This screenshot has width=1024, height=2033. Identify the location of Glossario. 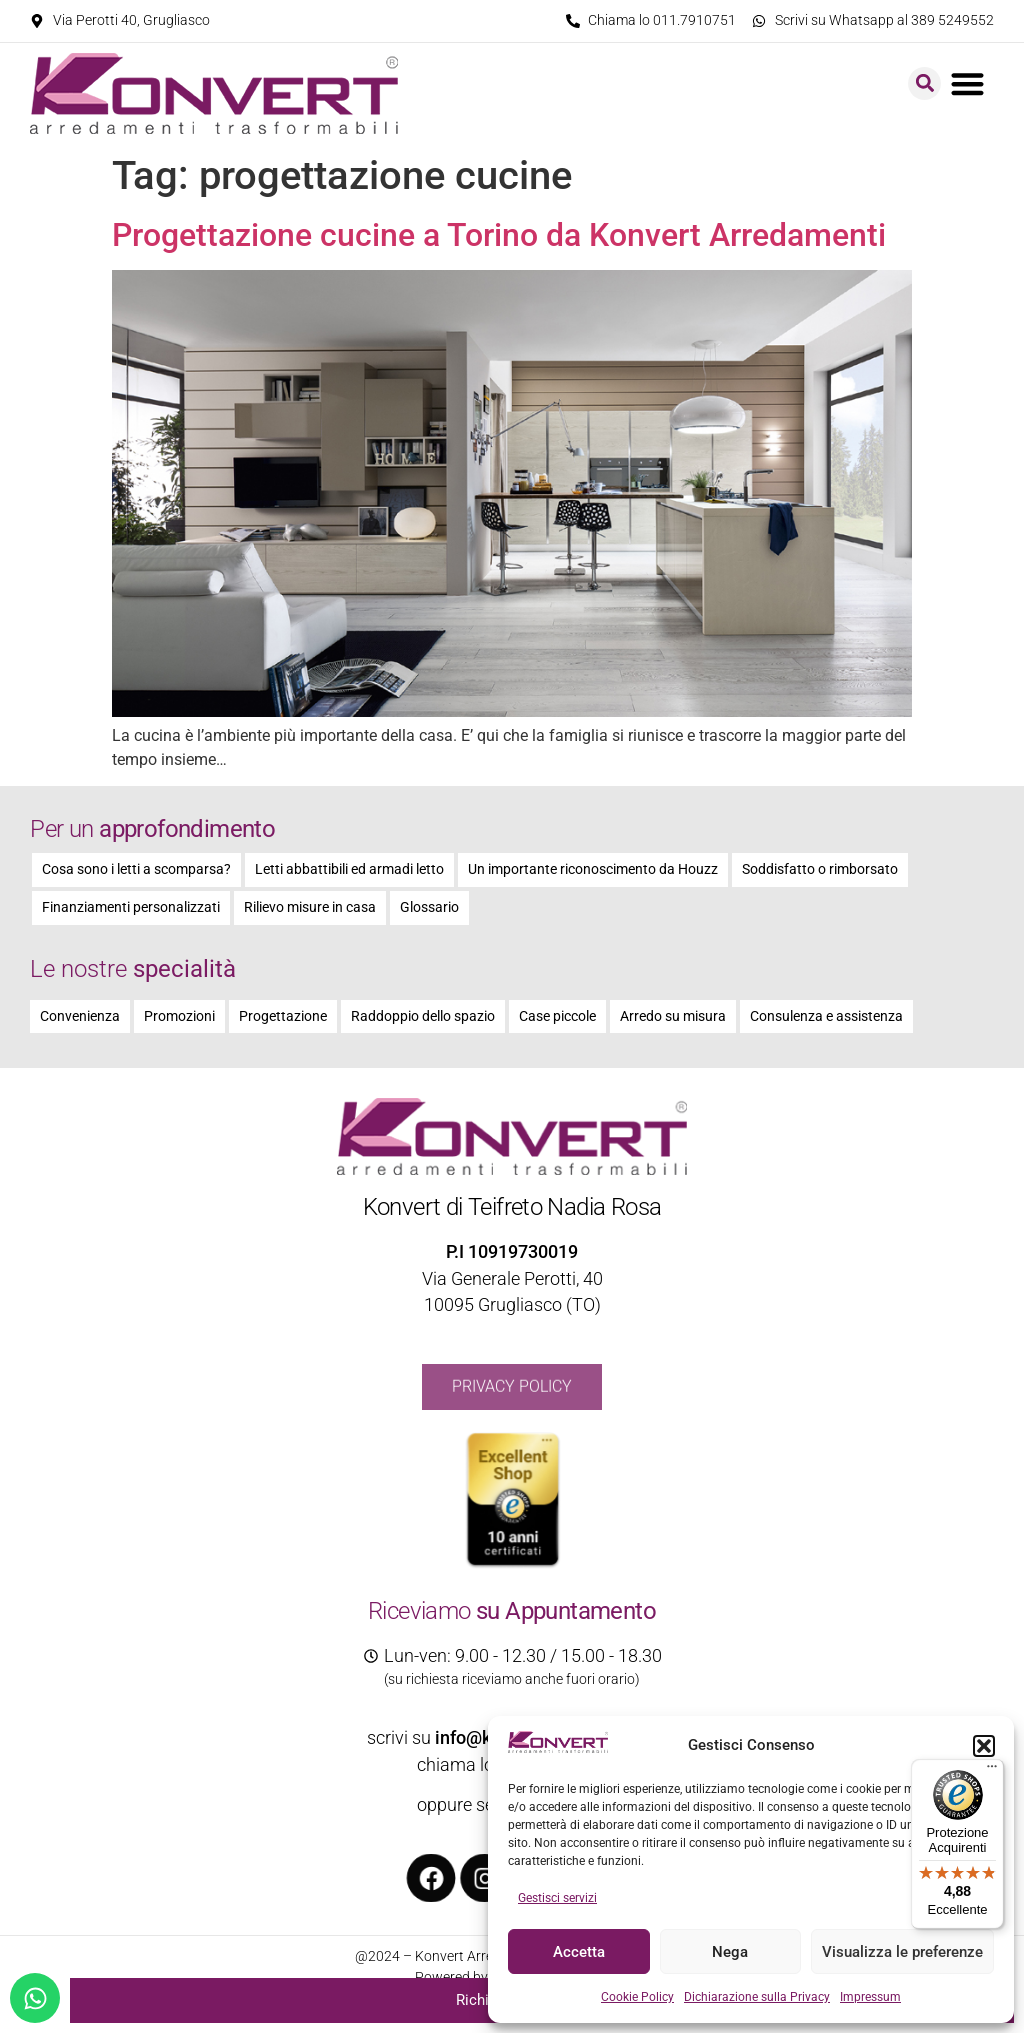
(429, 907).